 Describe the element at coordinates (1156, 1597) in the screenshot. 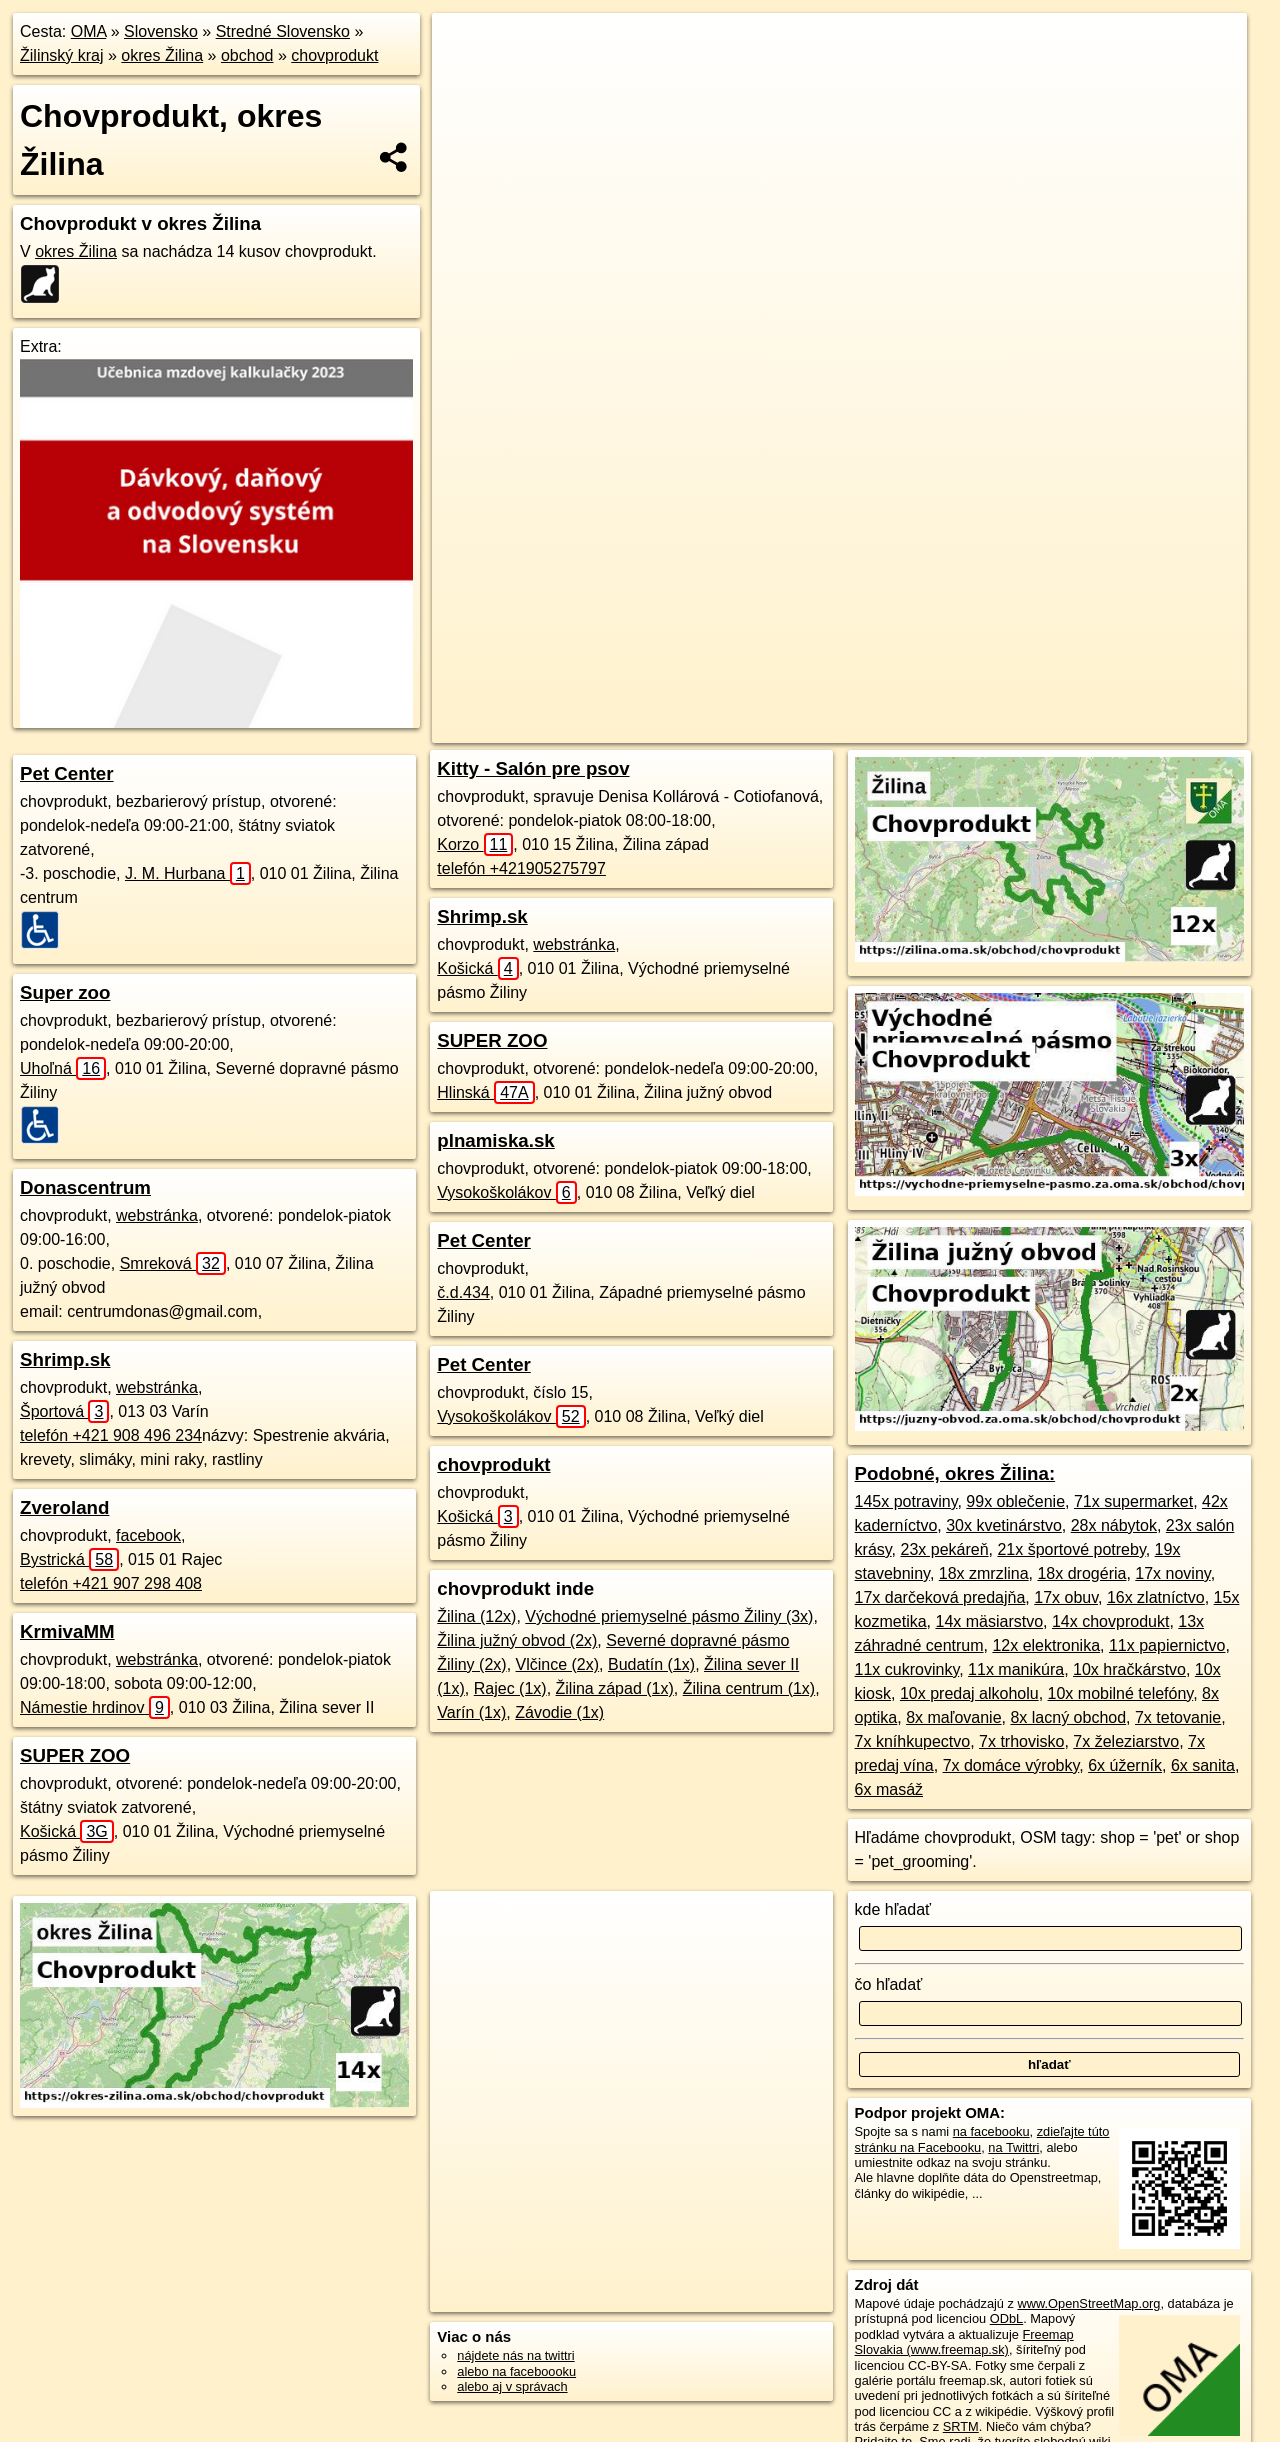

I see `16x zlatníctvo` at that location.